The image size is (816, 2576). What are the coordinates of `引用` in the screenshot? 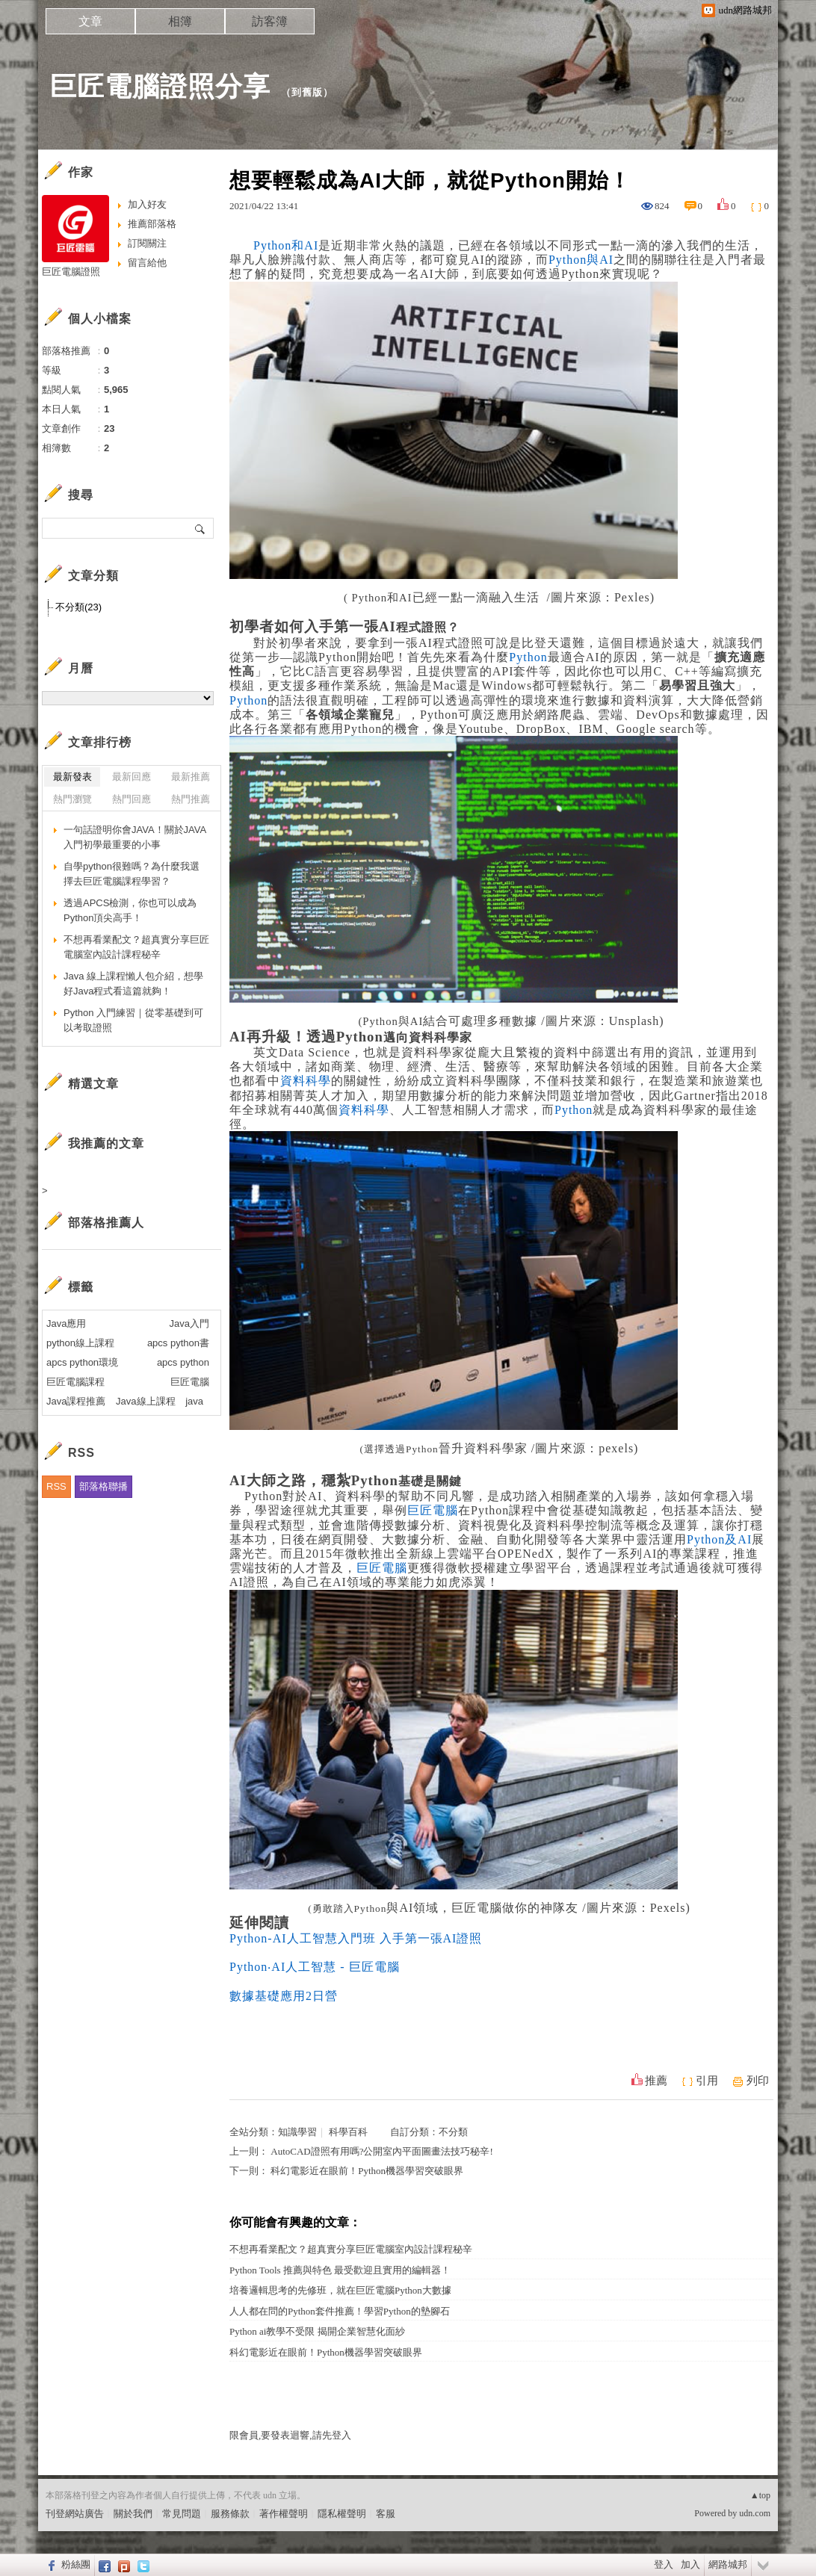 It's located at (707, 2081).